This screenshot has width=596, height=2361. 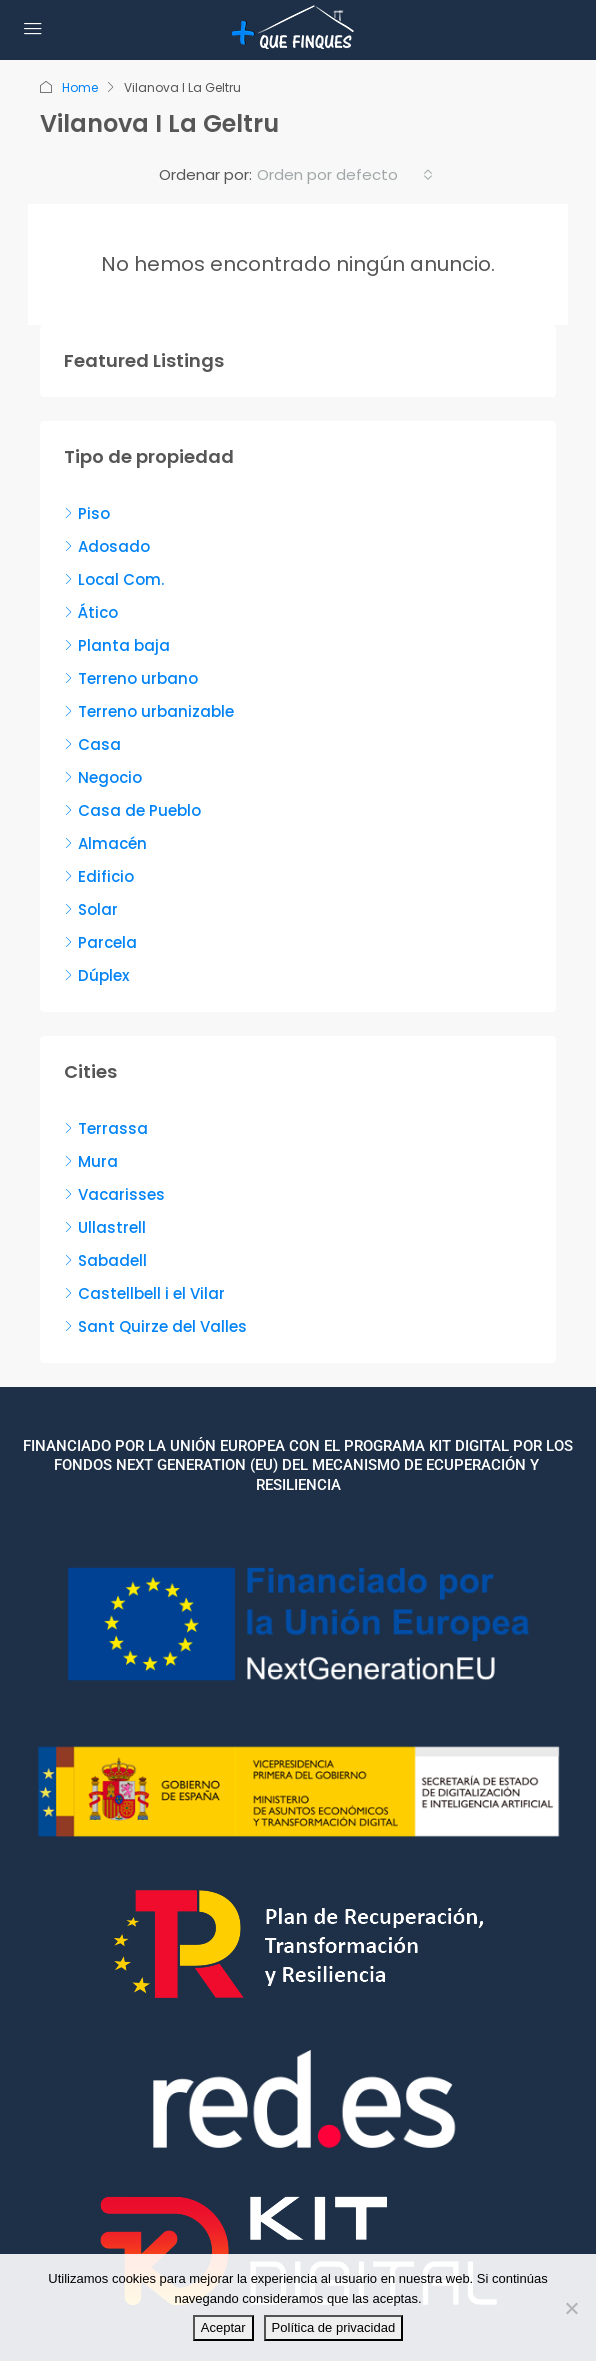 I want to click on Parcela [listitem], so click(x=100, y=942).